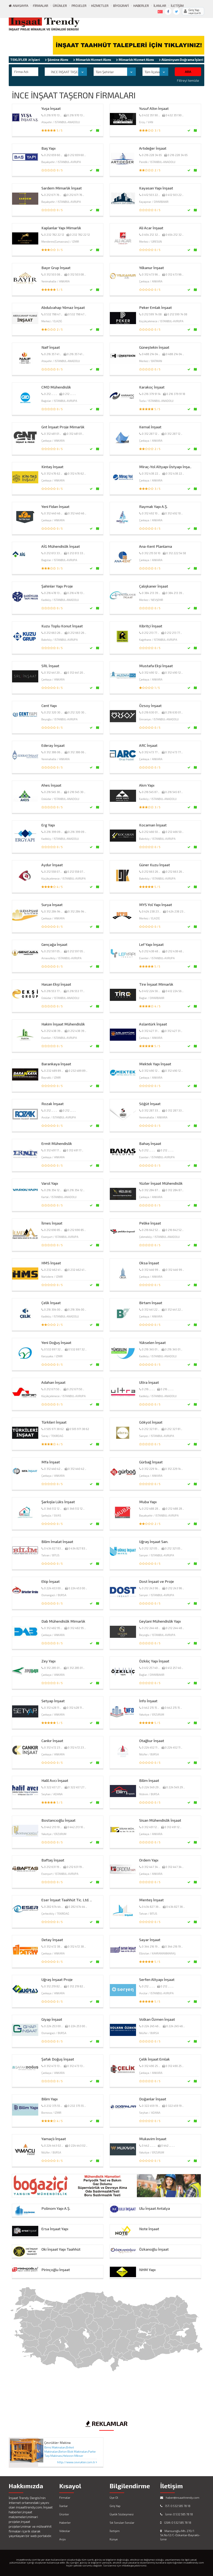 Image resolution: width=213 pixels, height=2576 pixels. What do you see at coordinates (151, 1588) in the screenshot?
I see `0 212 243 96 ..` at bounding box center [151, 1588].